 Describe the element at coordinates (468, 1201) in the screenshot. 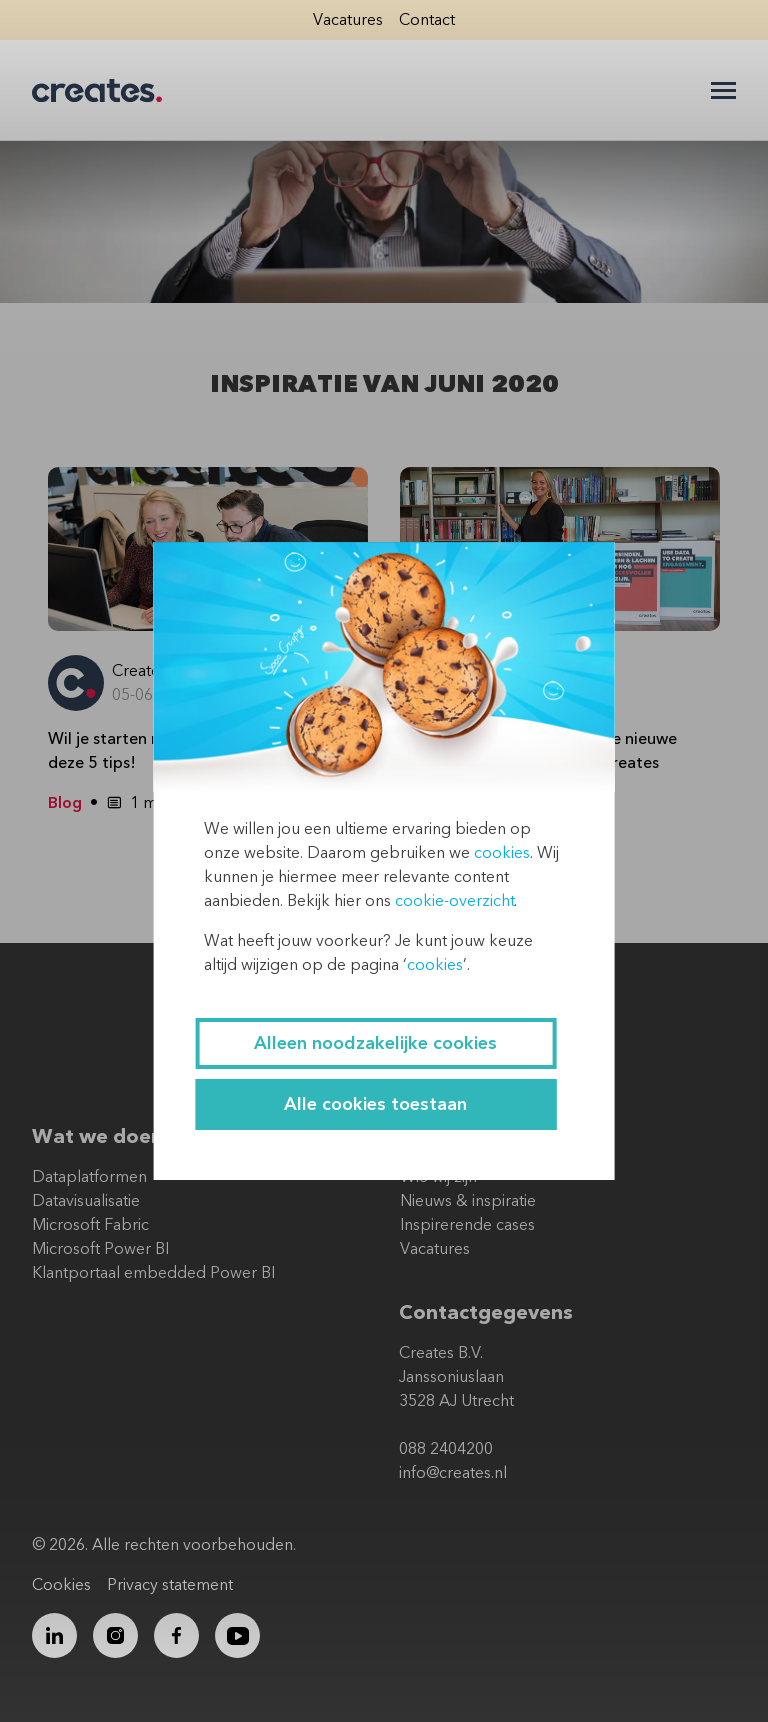

I see `Nieuws & inspiratie` at that location.